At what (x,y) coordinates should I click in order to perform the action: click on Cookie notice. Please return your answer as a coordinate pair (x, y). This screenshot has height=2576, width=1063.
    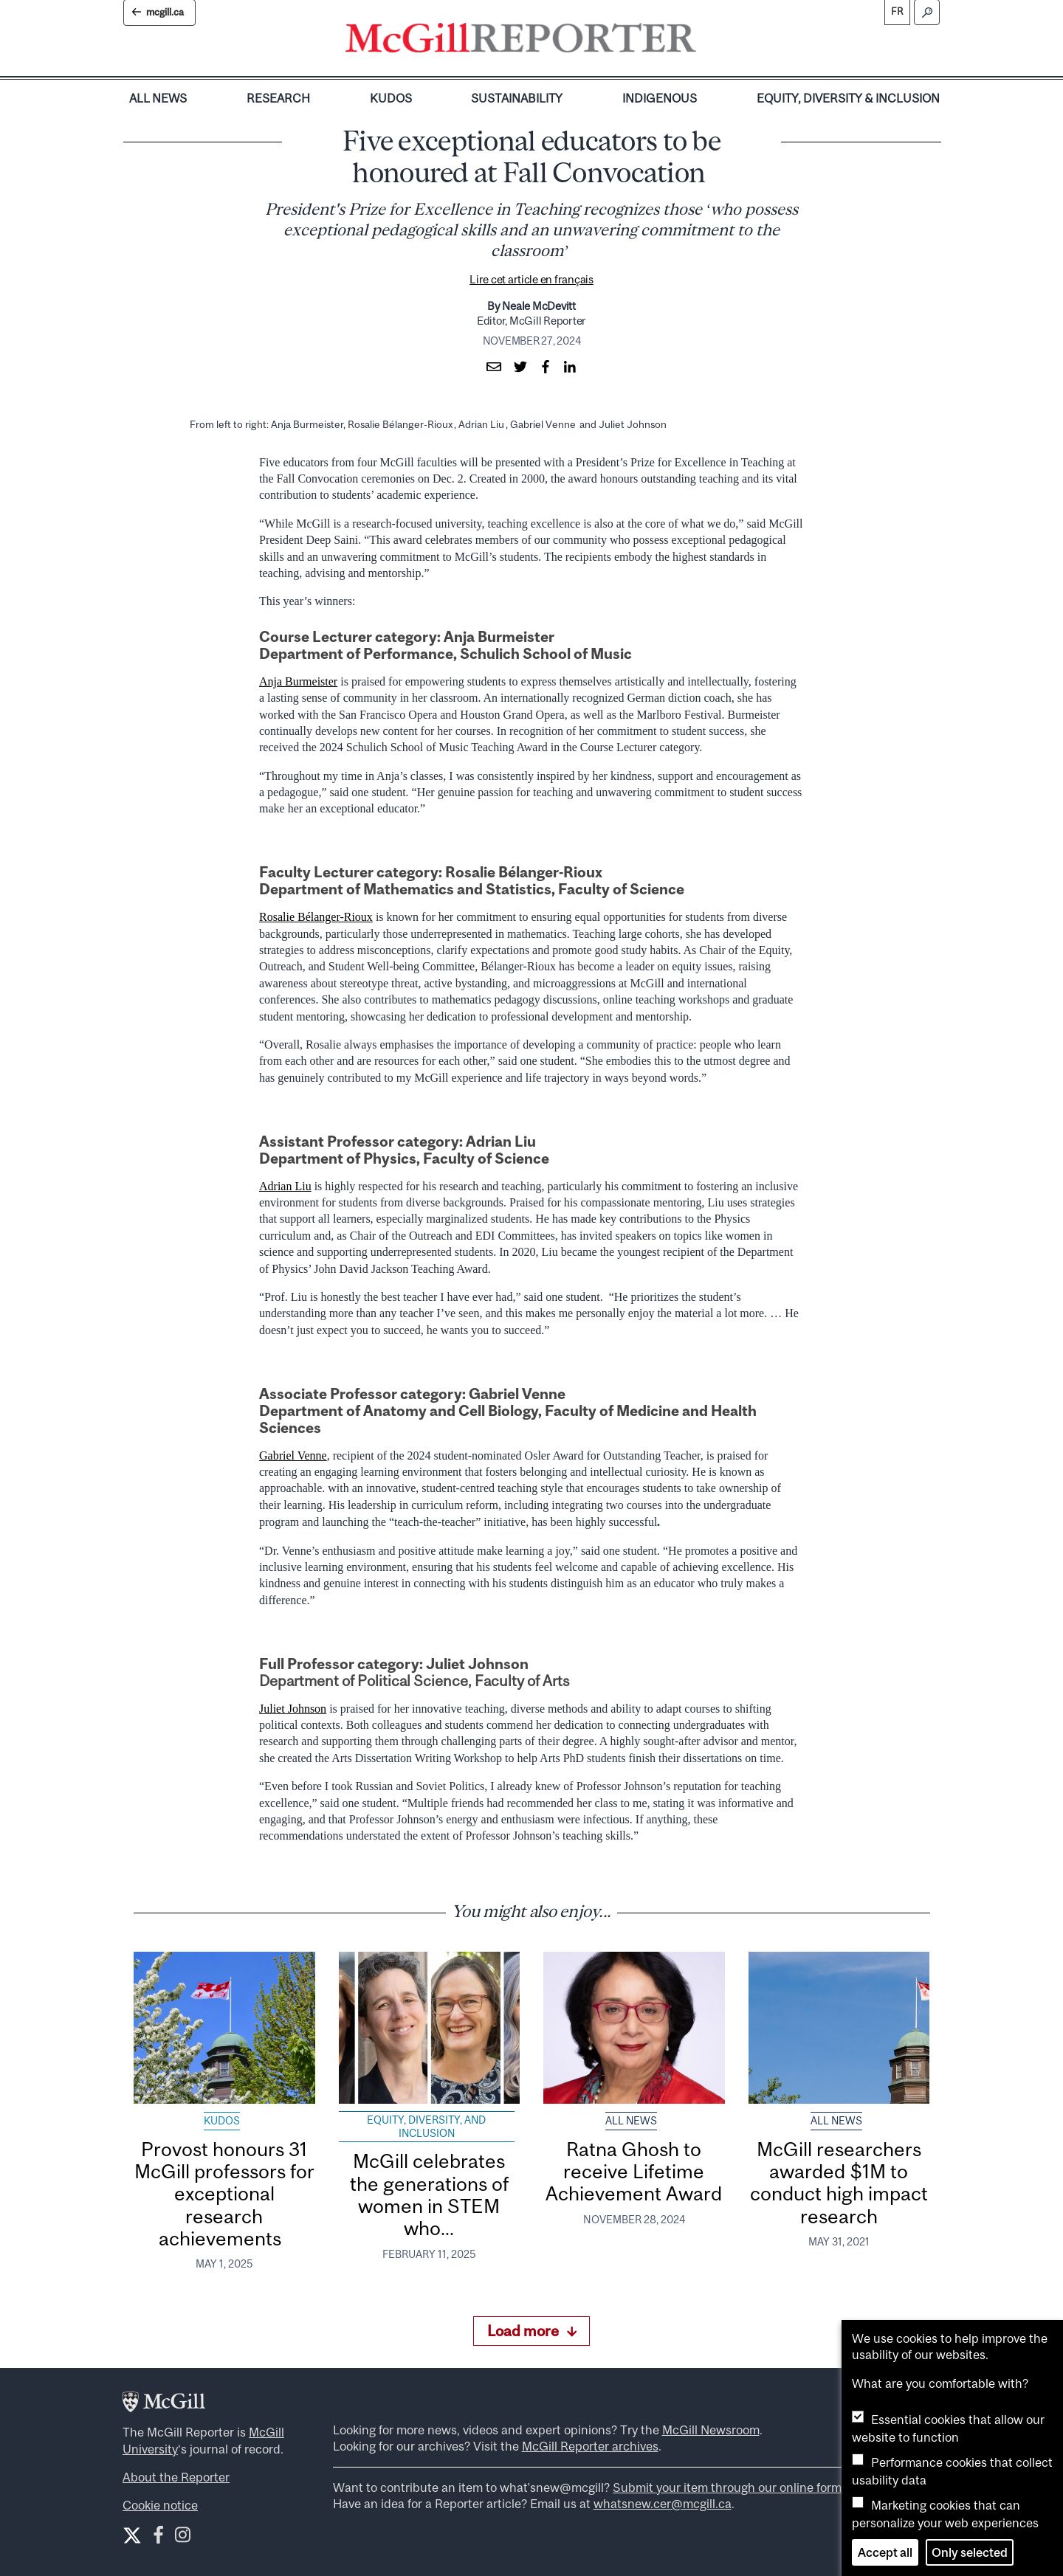
    Looking at the image, I should click on (160, 2505).